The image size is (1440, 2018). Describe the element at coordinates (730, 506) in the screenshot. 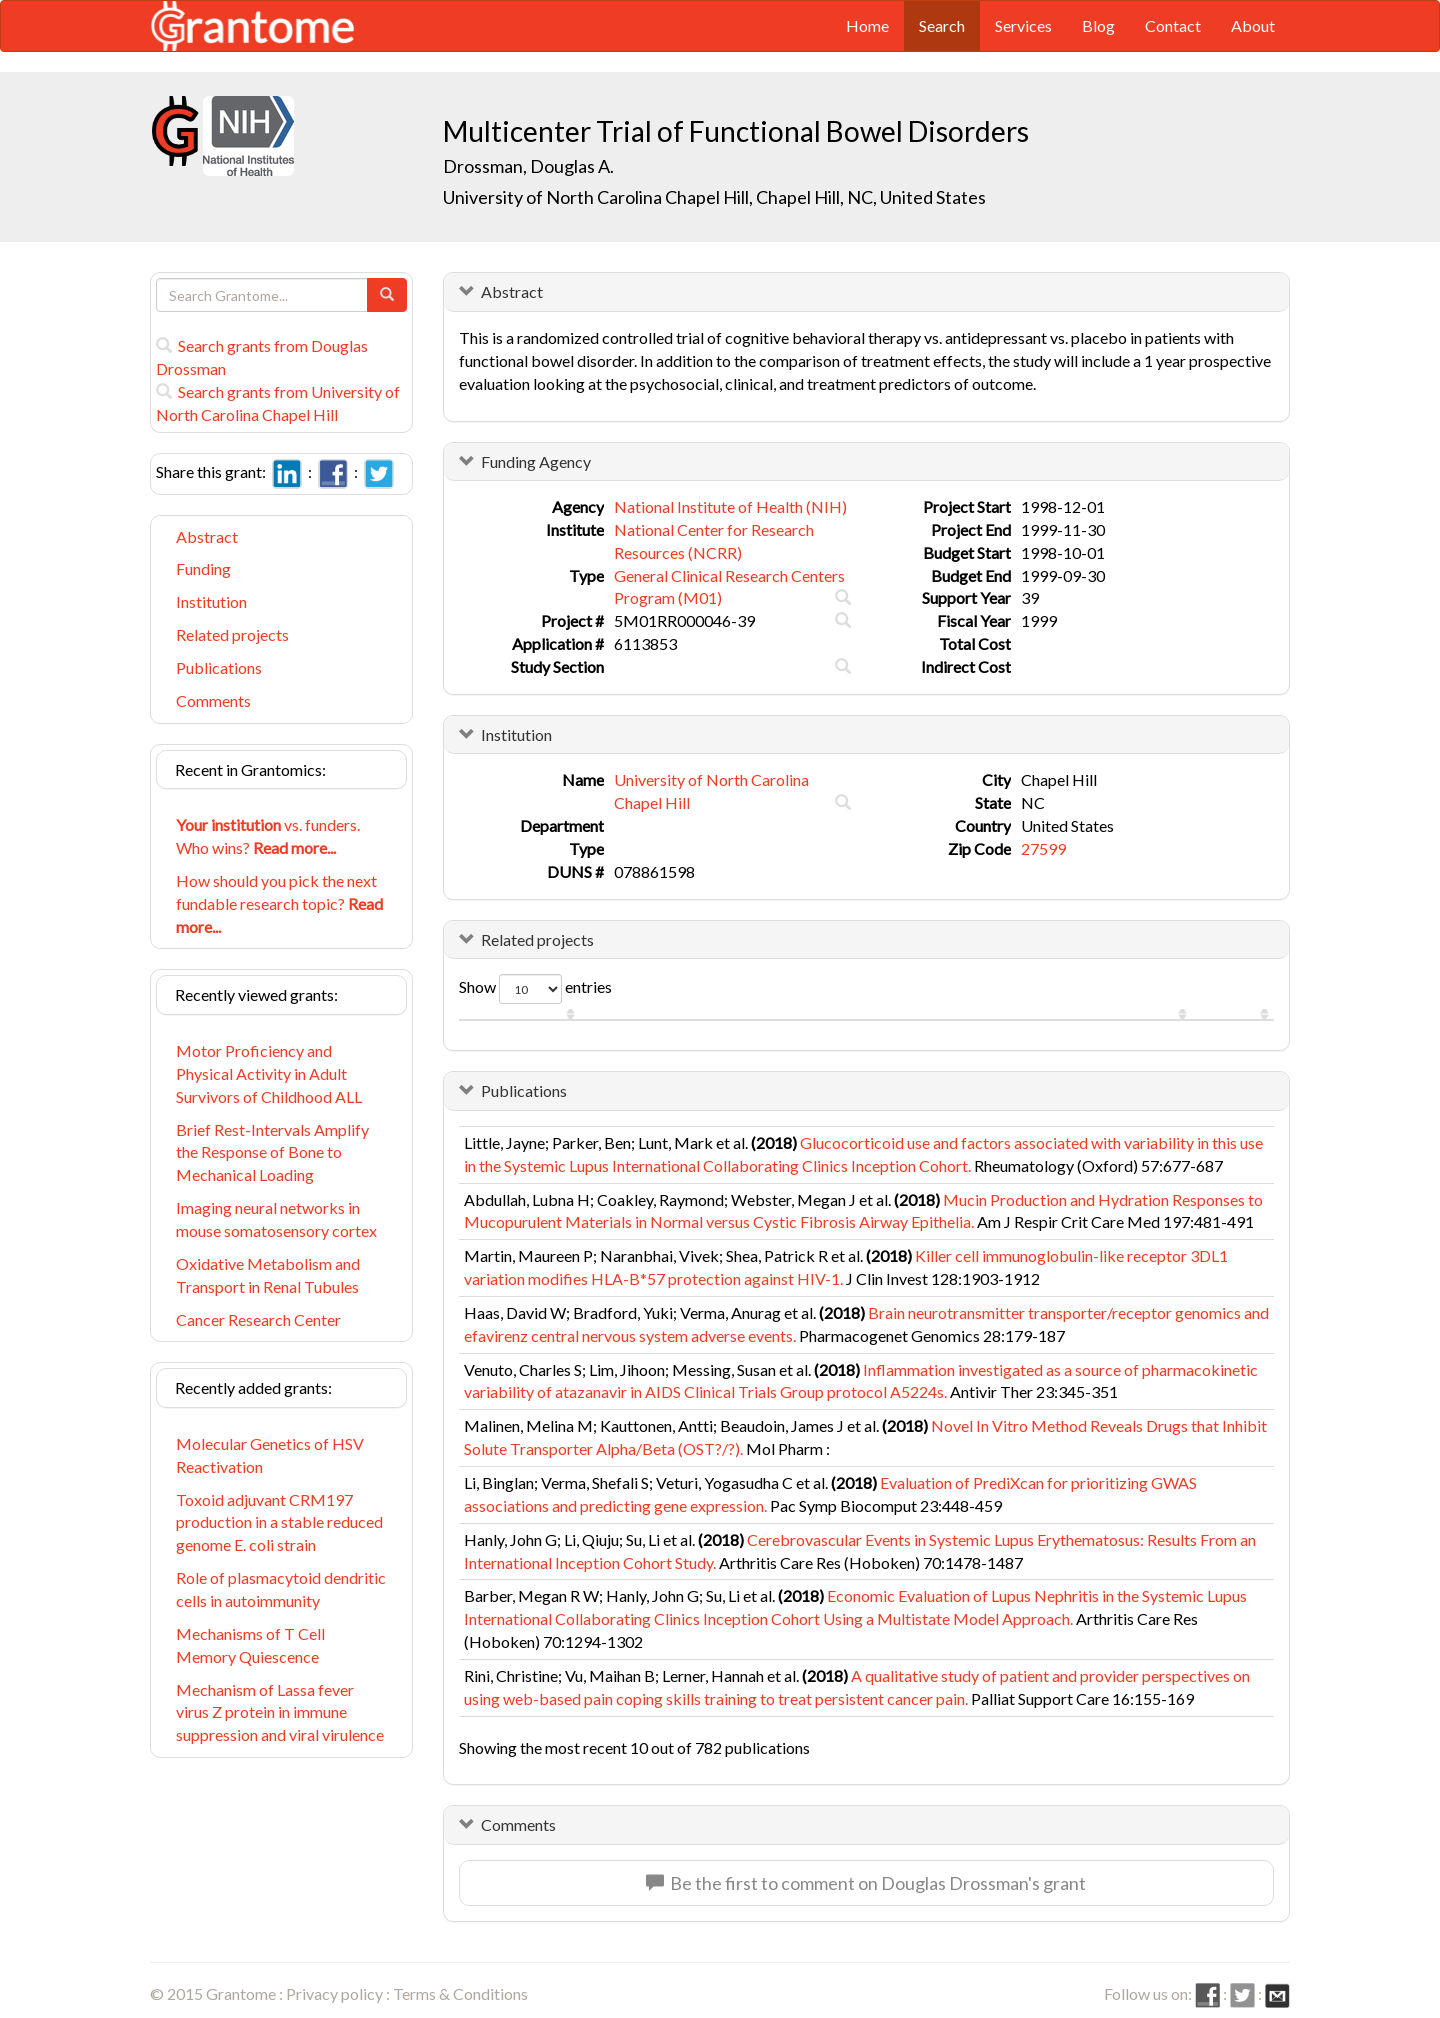

I see `National Institute of Health (NIH)` at that location.